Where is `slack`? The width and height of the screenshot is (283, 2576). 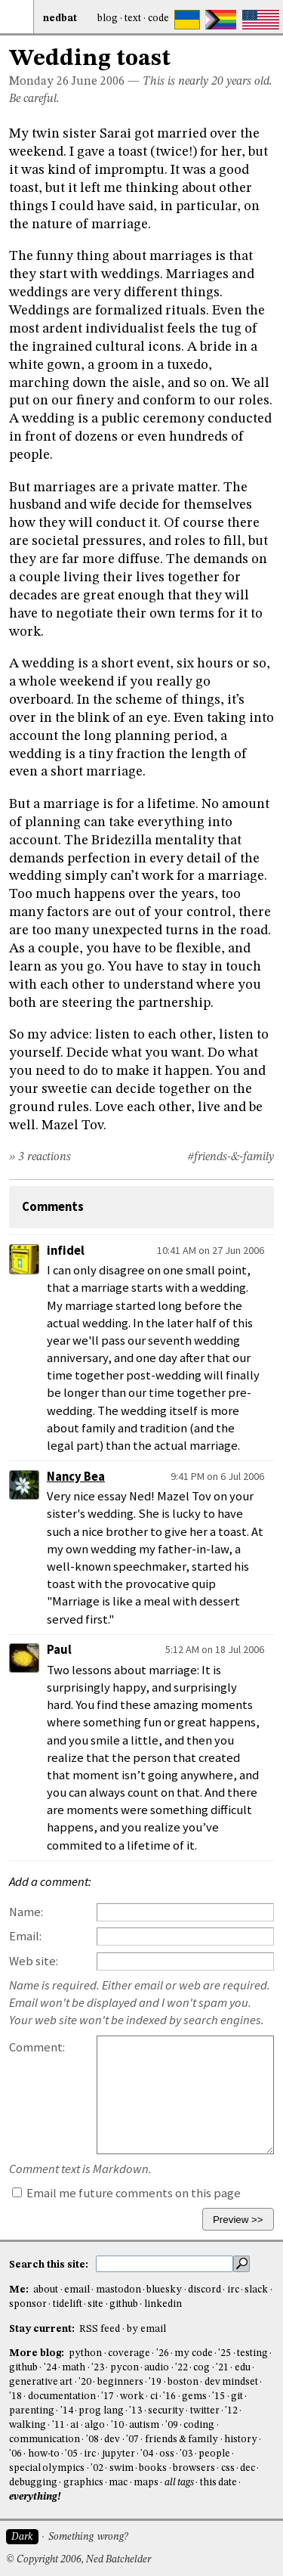 slack is located at coordinates (256, 2290).